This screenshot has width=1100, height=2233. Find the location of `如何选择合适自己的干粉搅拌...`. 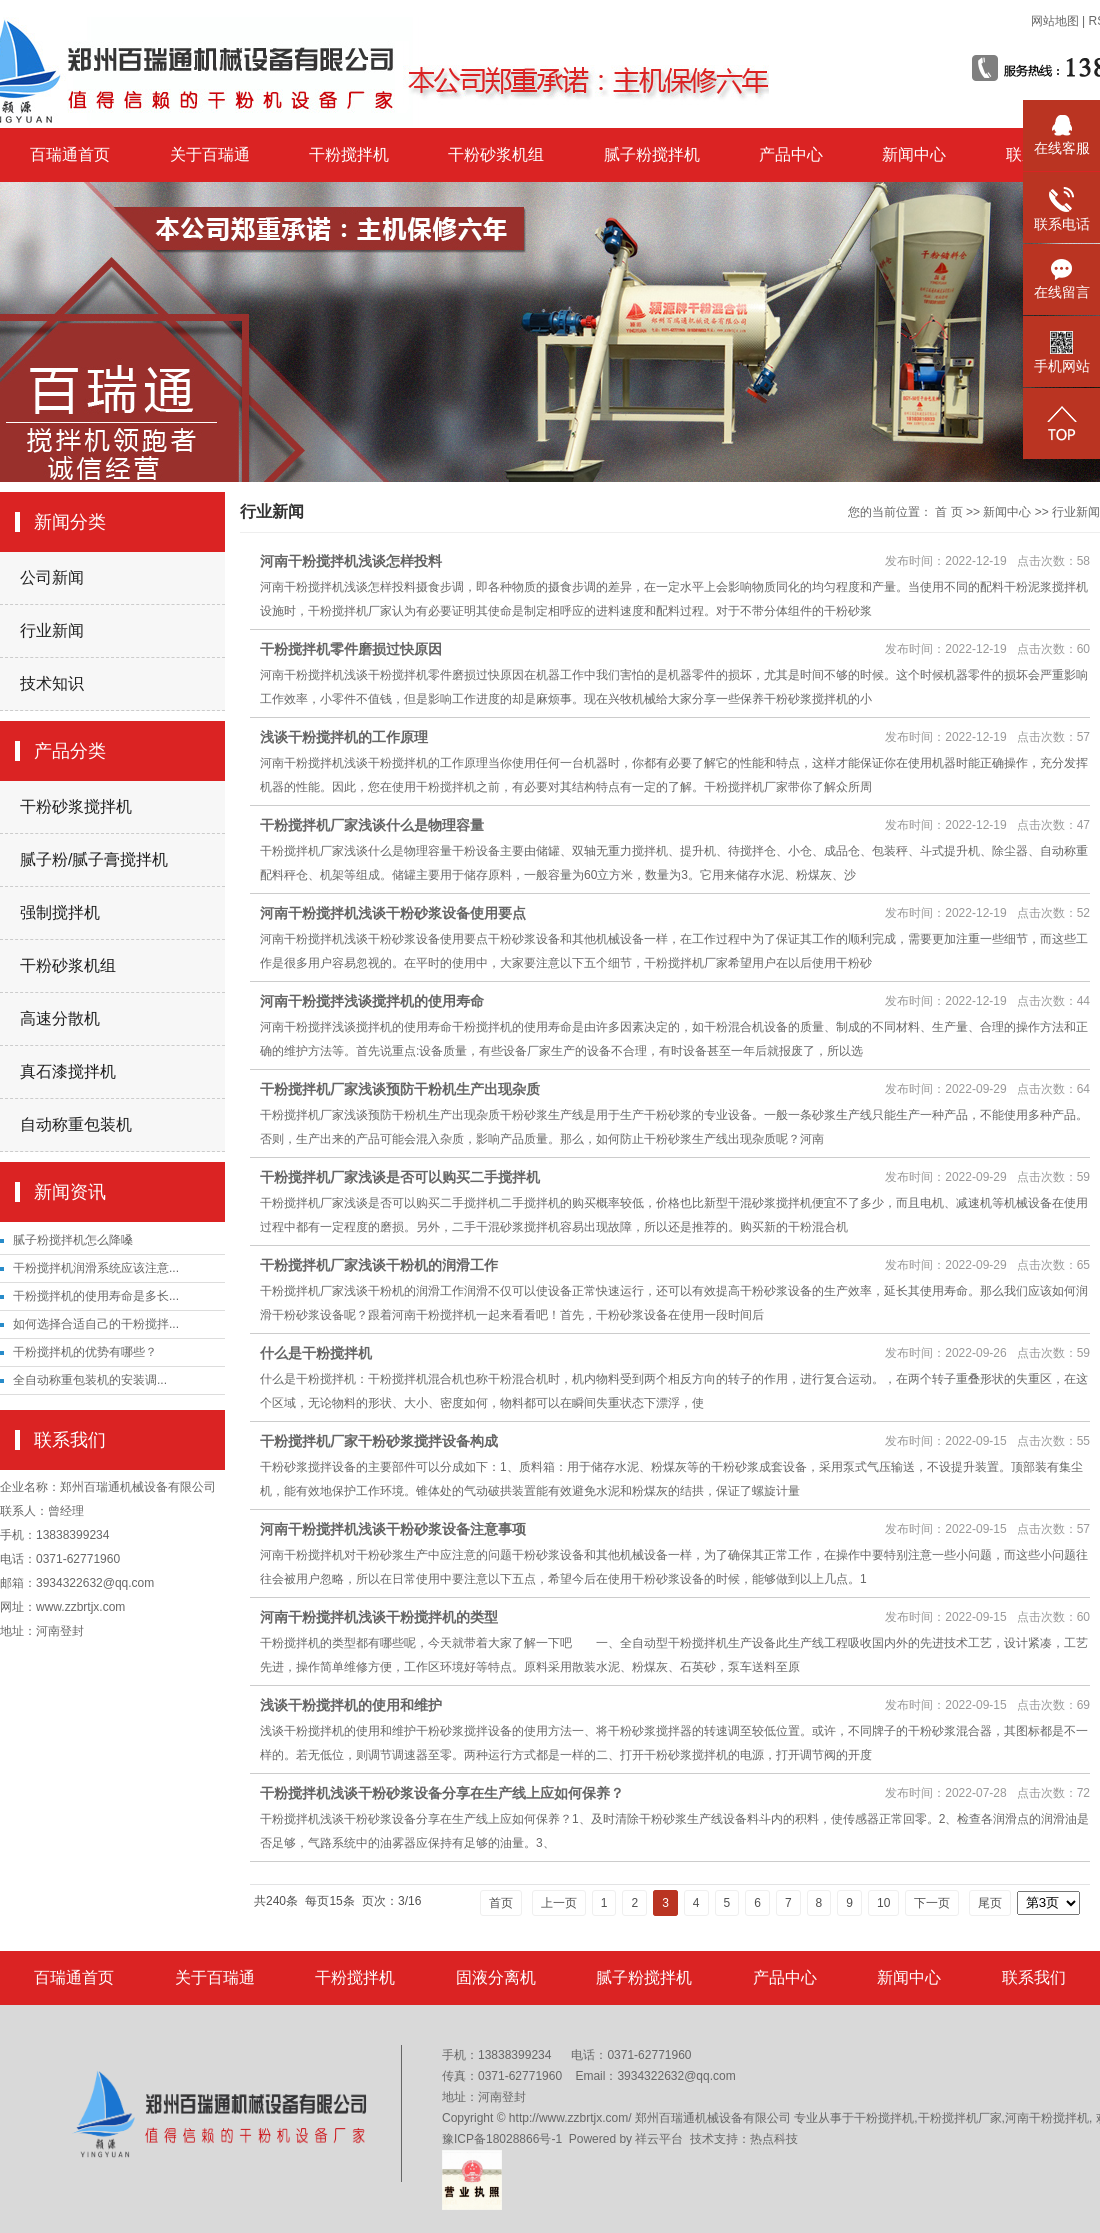

如何选择合适自己的干粉搅拌... is located at coordinates (96, 1324).